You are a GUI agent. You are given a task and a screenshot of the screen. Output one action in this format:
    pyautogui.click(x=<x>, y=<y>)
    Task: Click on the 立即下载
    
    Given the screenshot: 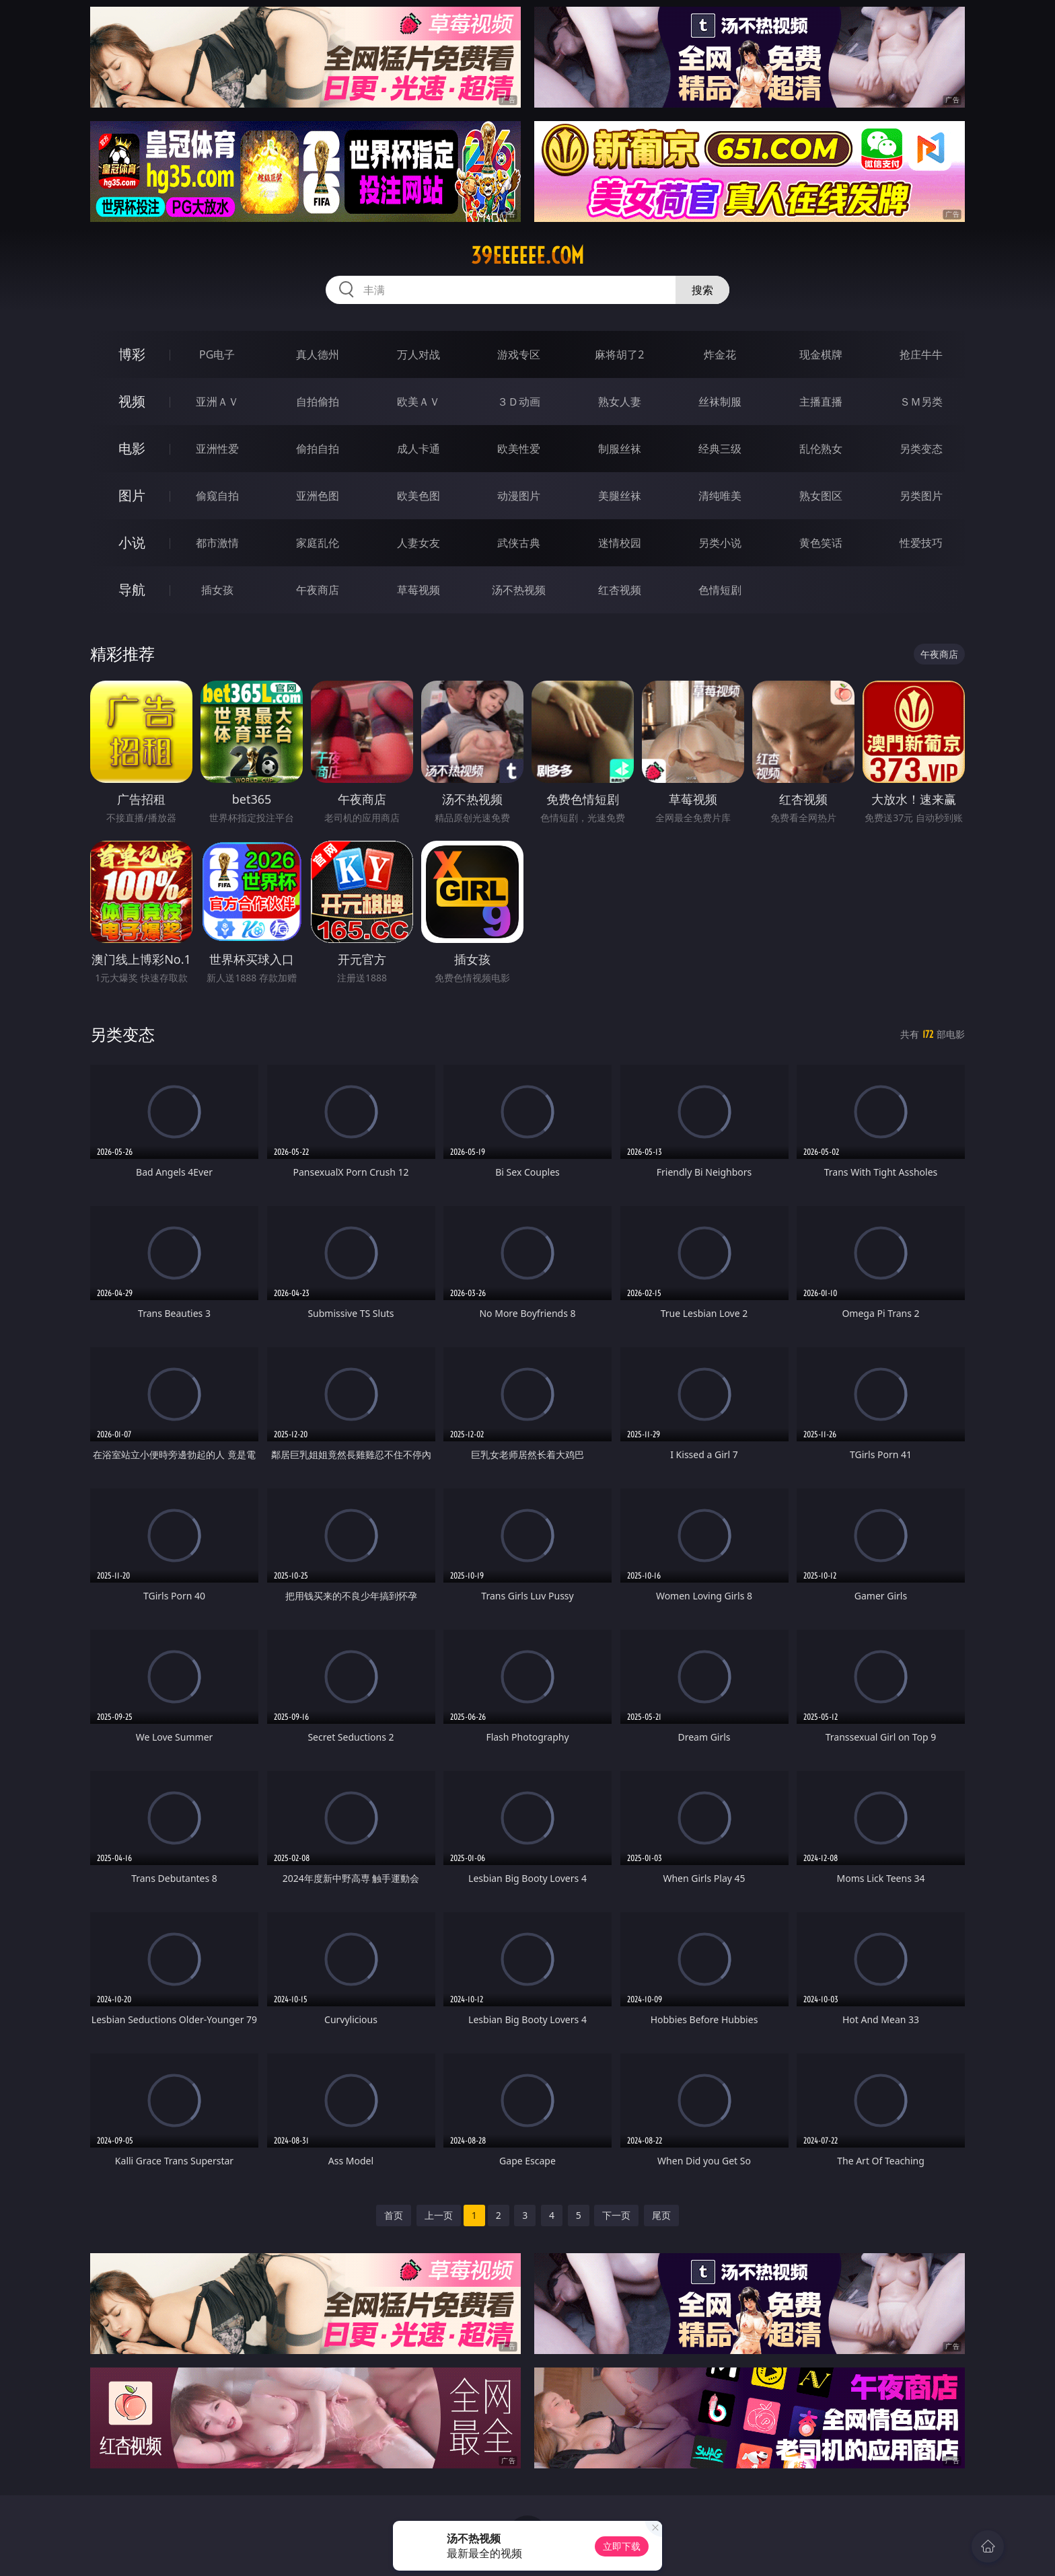 What is the action you would take?
    pyautogui.click(x=622, y=2546)
    